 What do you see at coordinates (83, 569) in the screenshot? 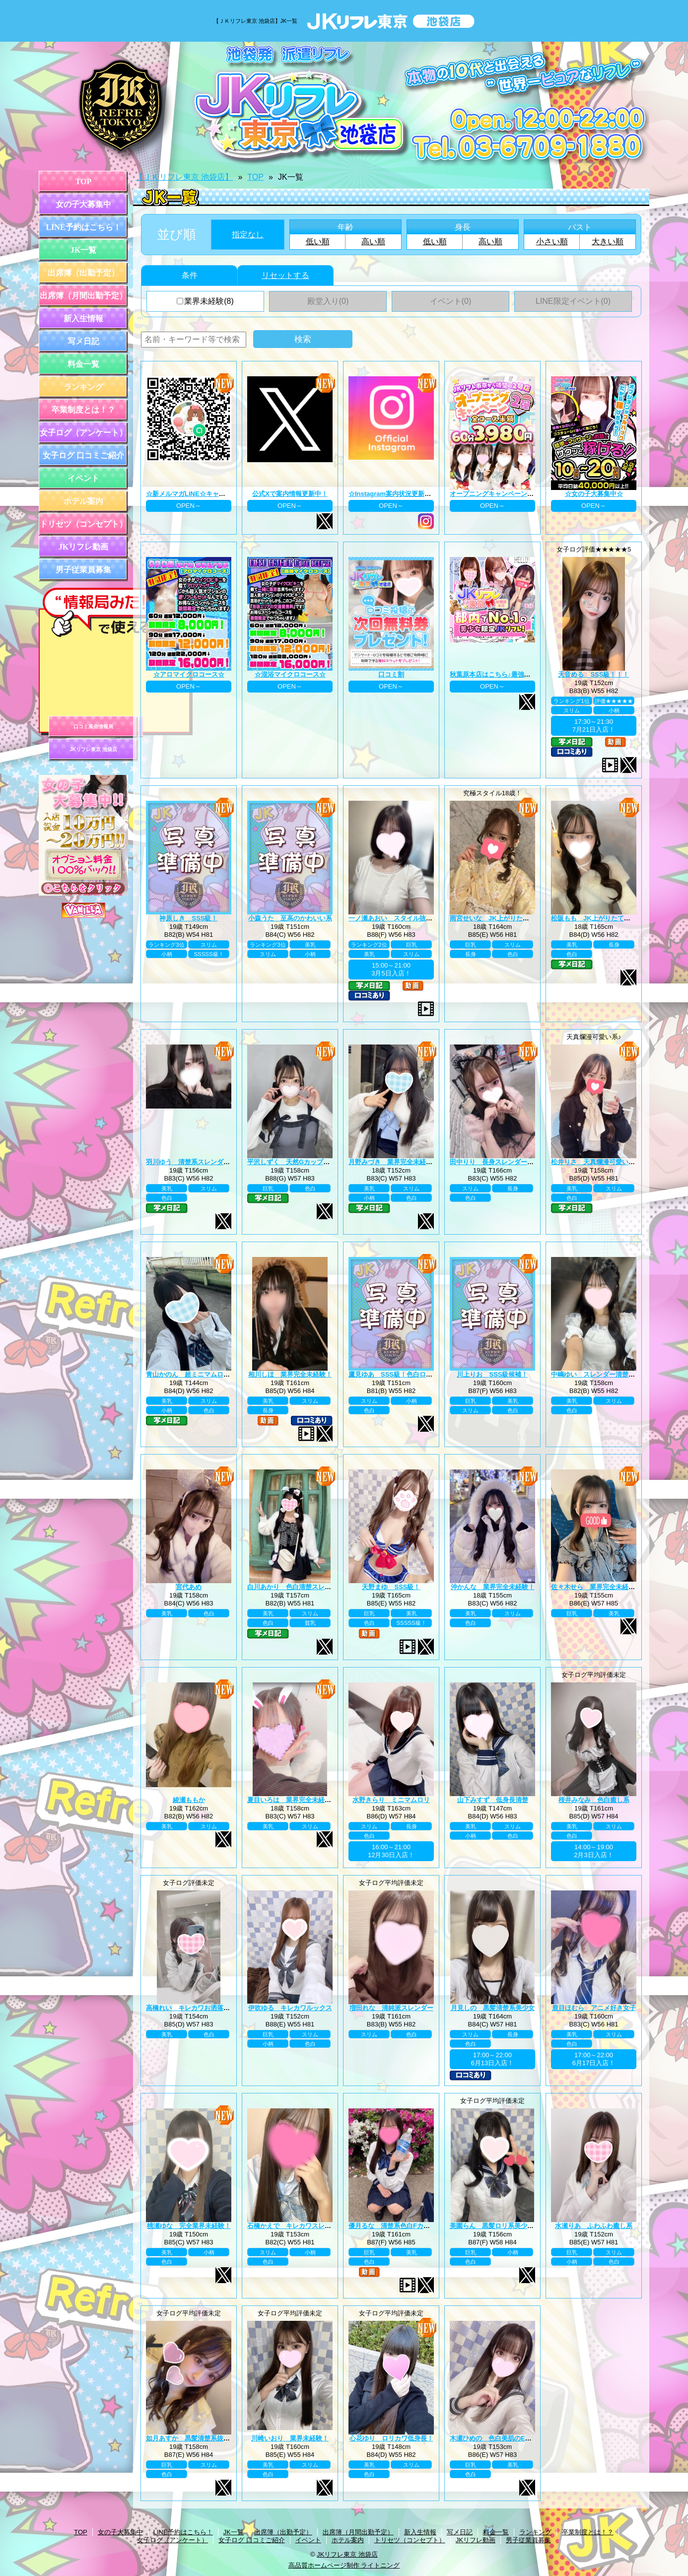
I see `男子従業員募集` at bounding box center [83, 569].